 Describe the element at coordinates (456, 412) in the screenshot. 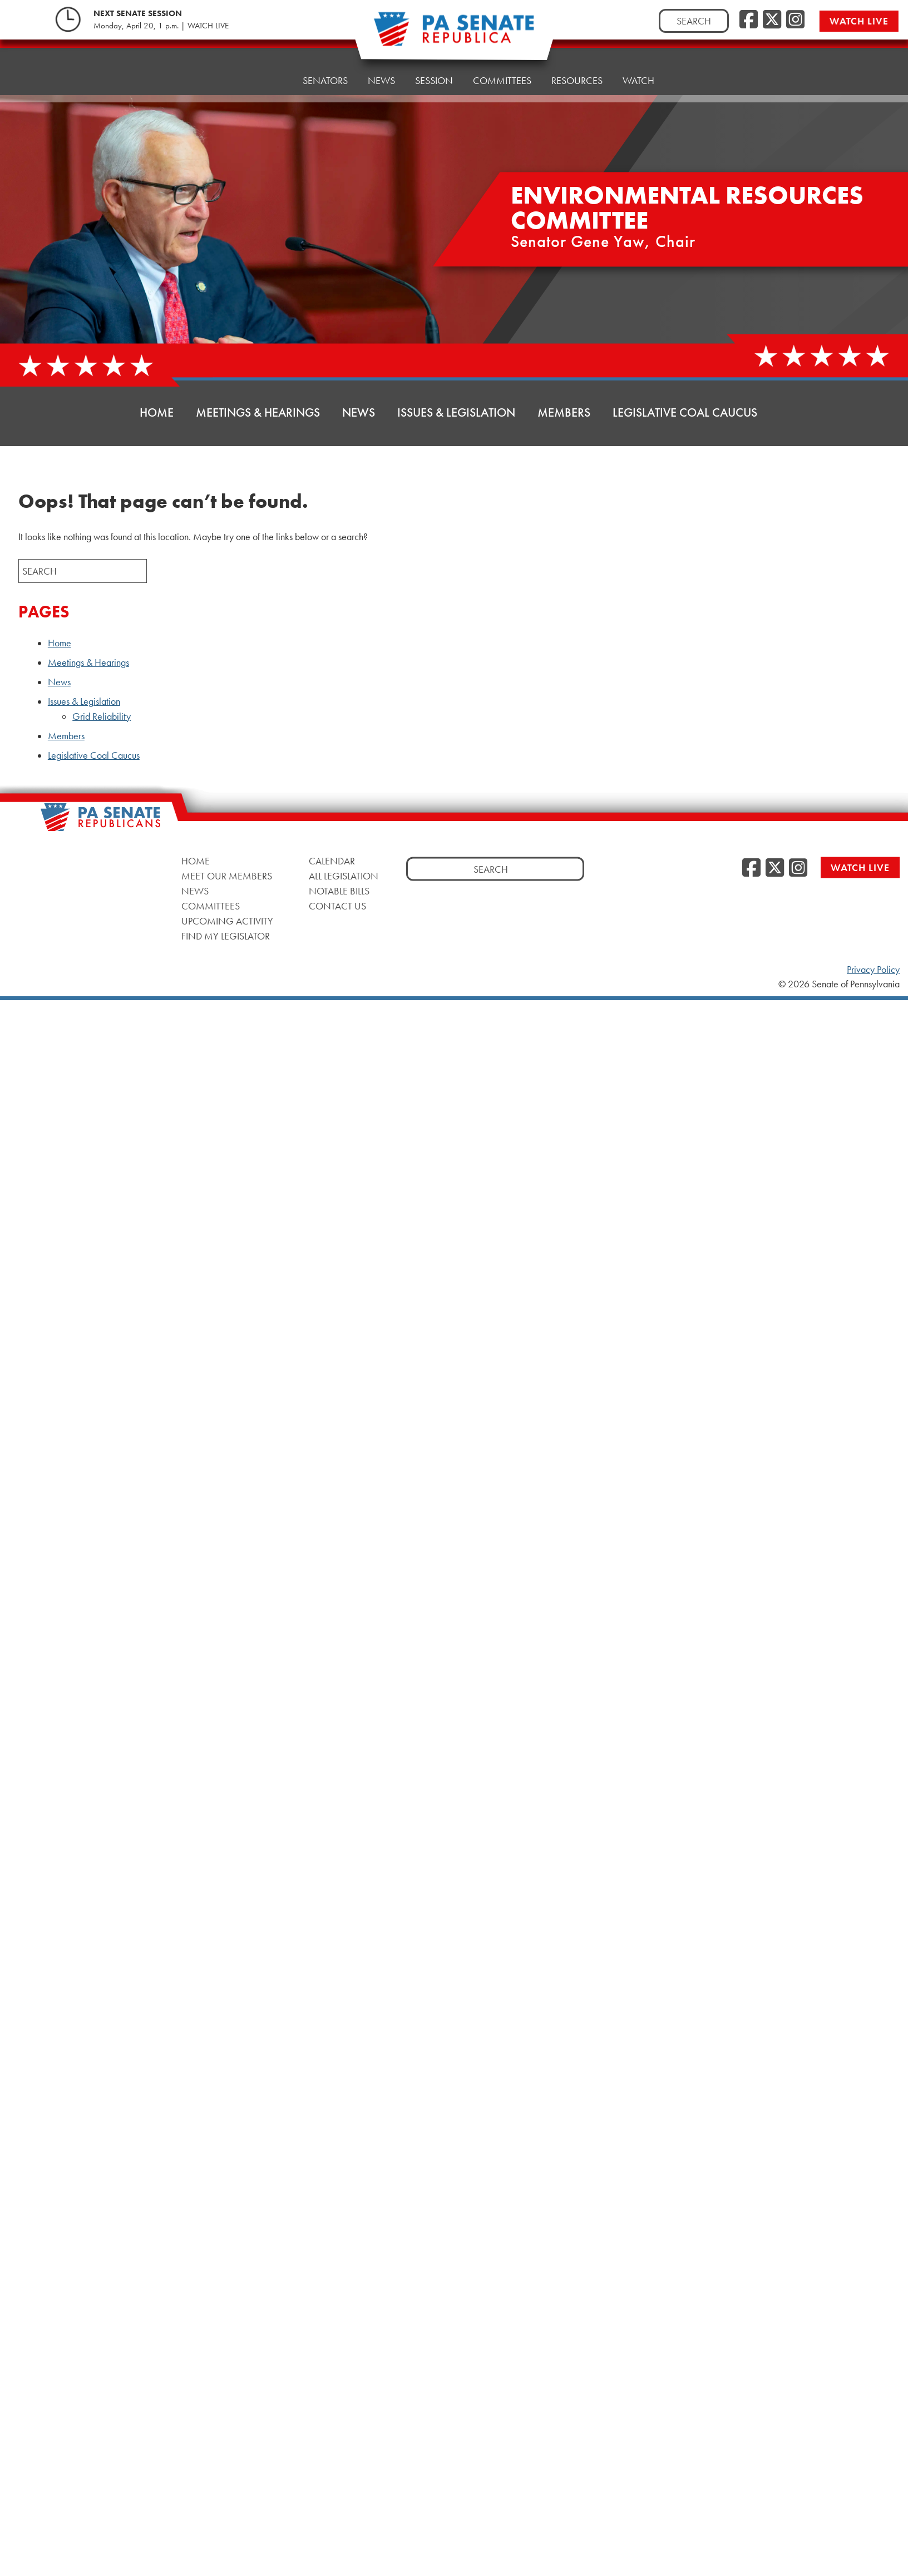

I see `Issues & Legislation` at that location.